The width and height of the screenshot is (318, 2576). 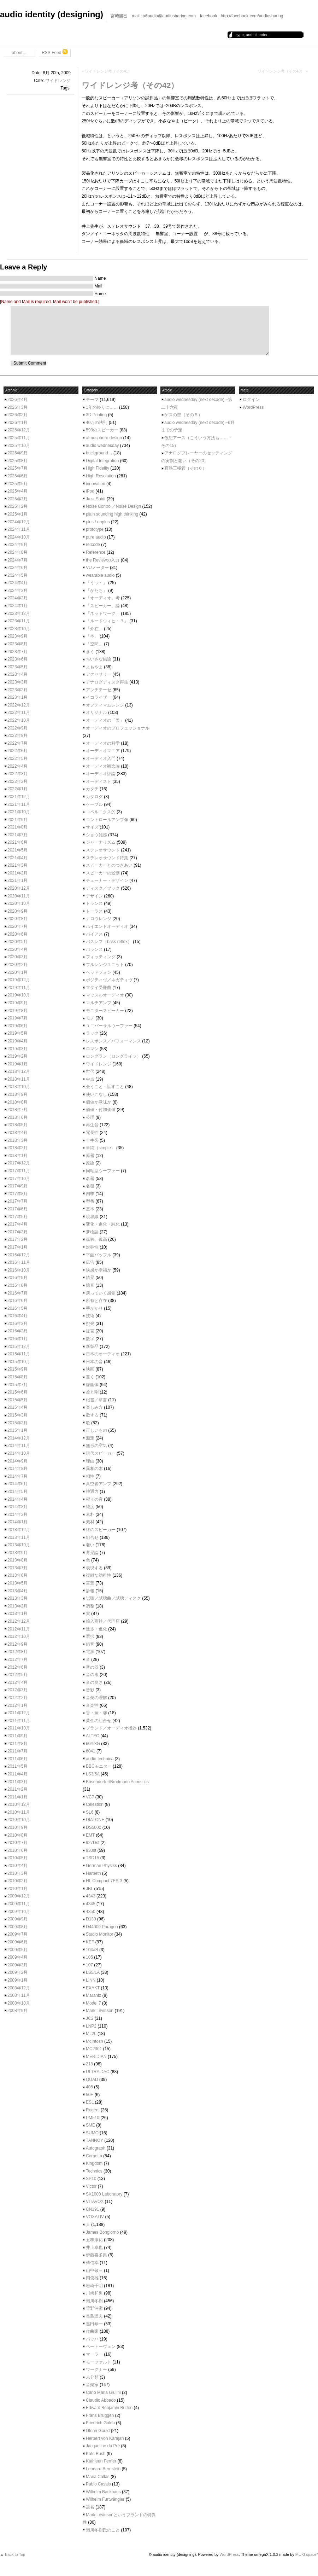 What do you see at coordinates (102, 1926) in the screenshot?
I see `D44000 Paragon` at bounding box center [102, 1926].